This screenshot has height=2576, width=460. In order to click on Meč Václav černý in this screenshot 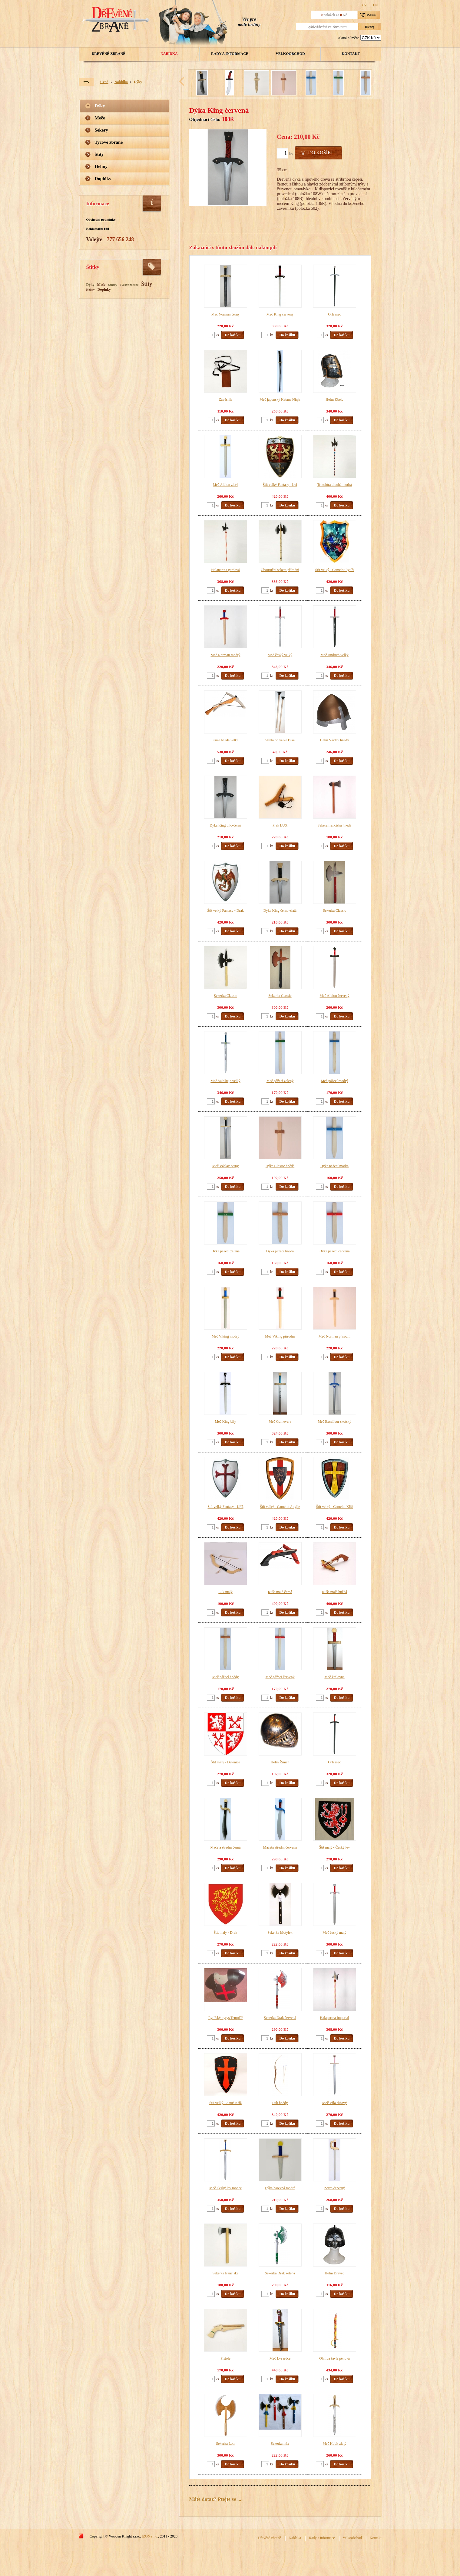, I will do `click(225, 1166)`.